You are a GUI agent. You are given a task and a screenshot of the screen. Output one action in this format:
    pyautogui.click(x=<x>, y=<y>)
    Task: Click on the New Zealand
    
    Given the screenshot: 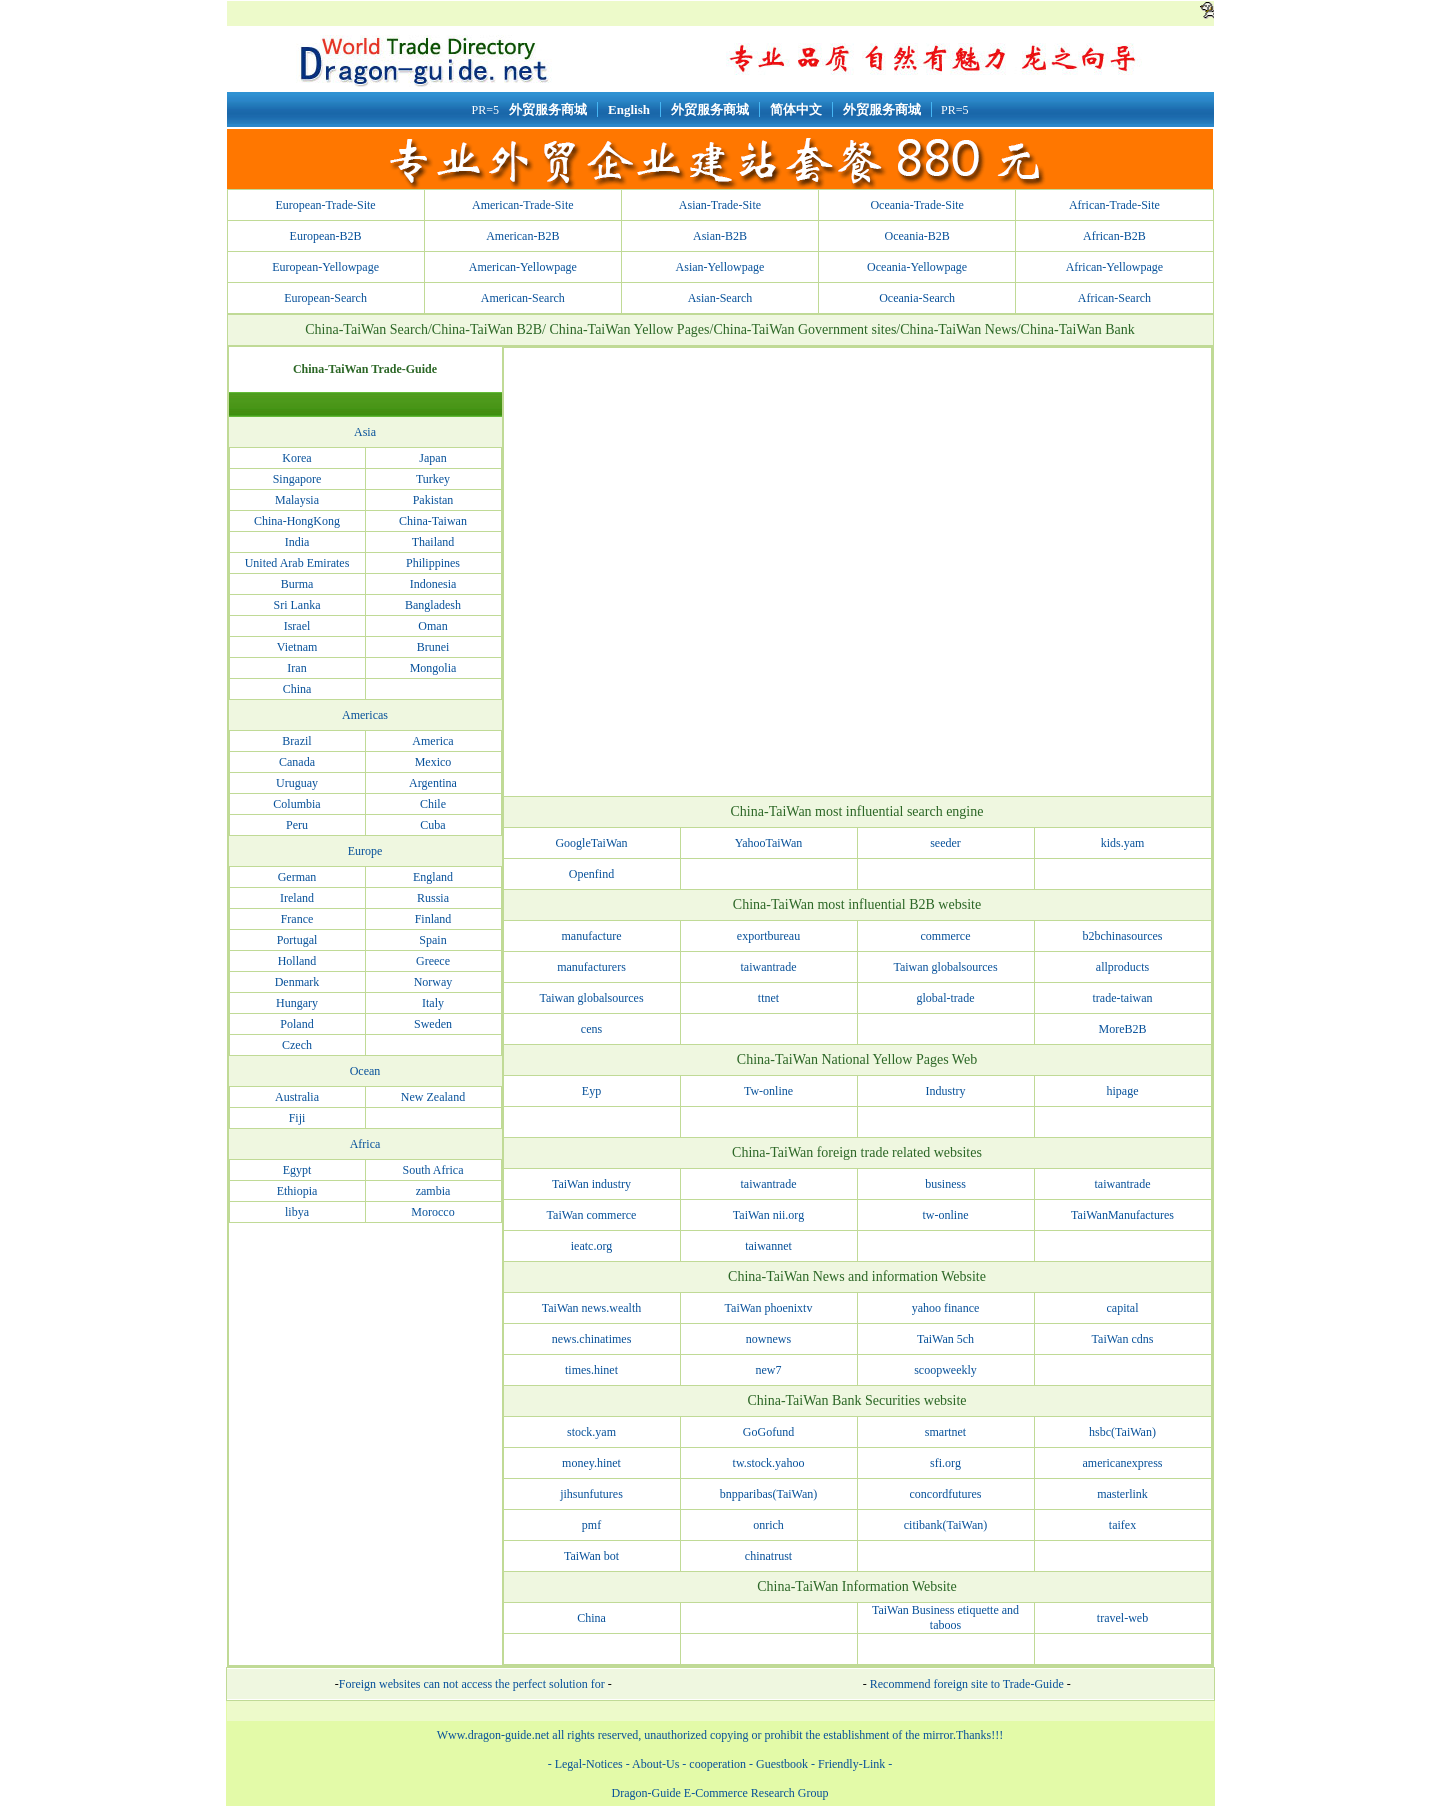 What is the action you would take?
    pyautogui.click(x=433, y=1097)
    